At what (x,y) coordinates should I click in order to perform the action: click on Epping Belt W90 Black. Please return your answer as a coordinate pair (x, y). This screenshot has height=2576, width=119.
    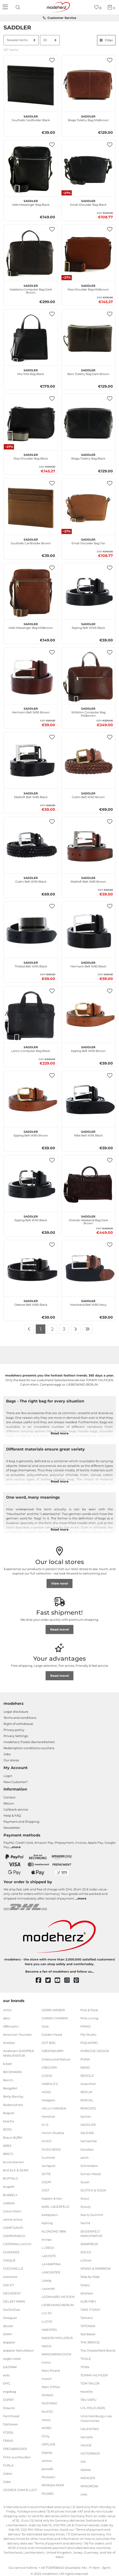
    Looking at the image, I should click on (30, 1218).